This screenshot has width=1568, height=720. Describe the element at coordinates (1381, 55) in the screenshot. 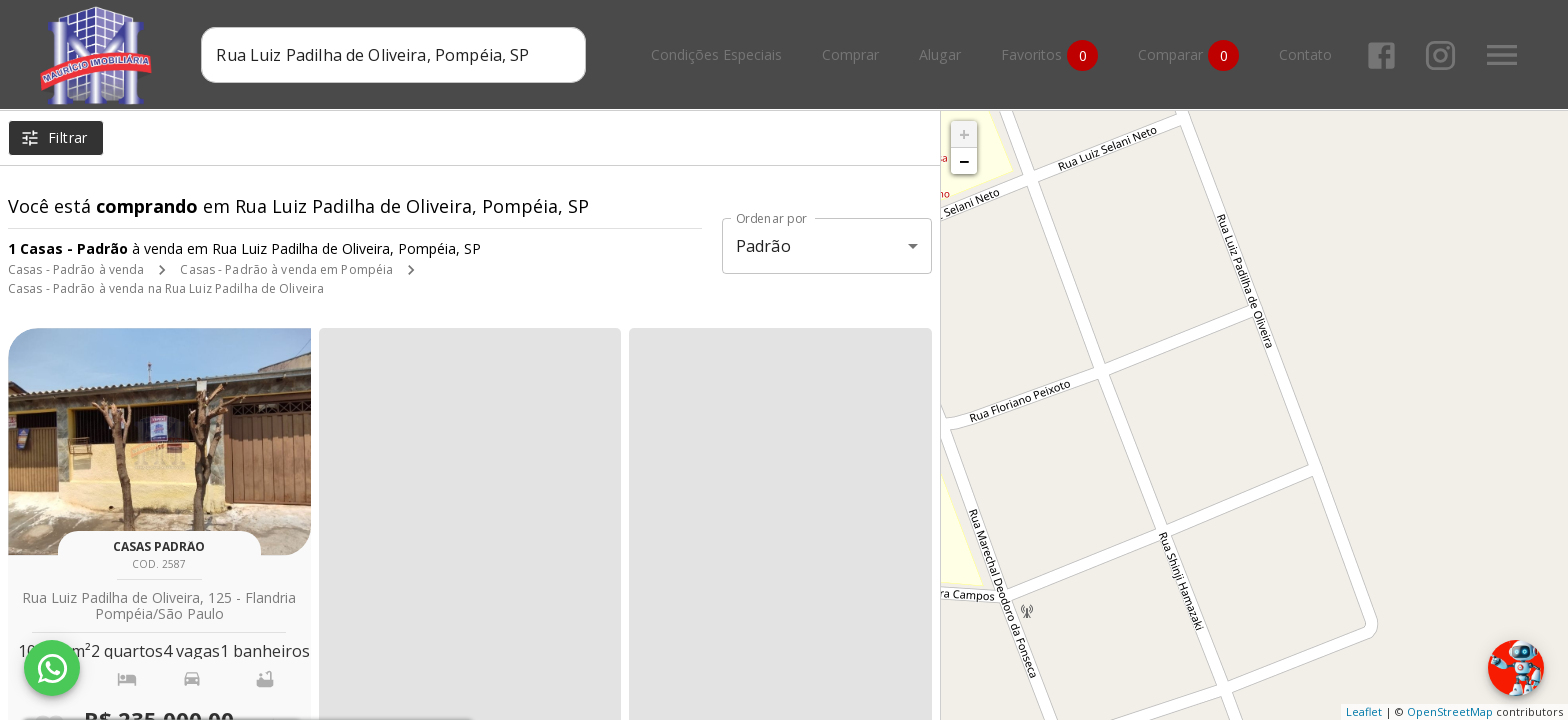

I see `[Abrir Facebook]` at that location.